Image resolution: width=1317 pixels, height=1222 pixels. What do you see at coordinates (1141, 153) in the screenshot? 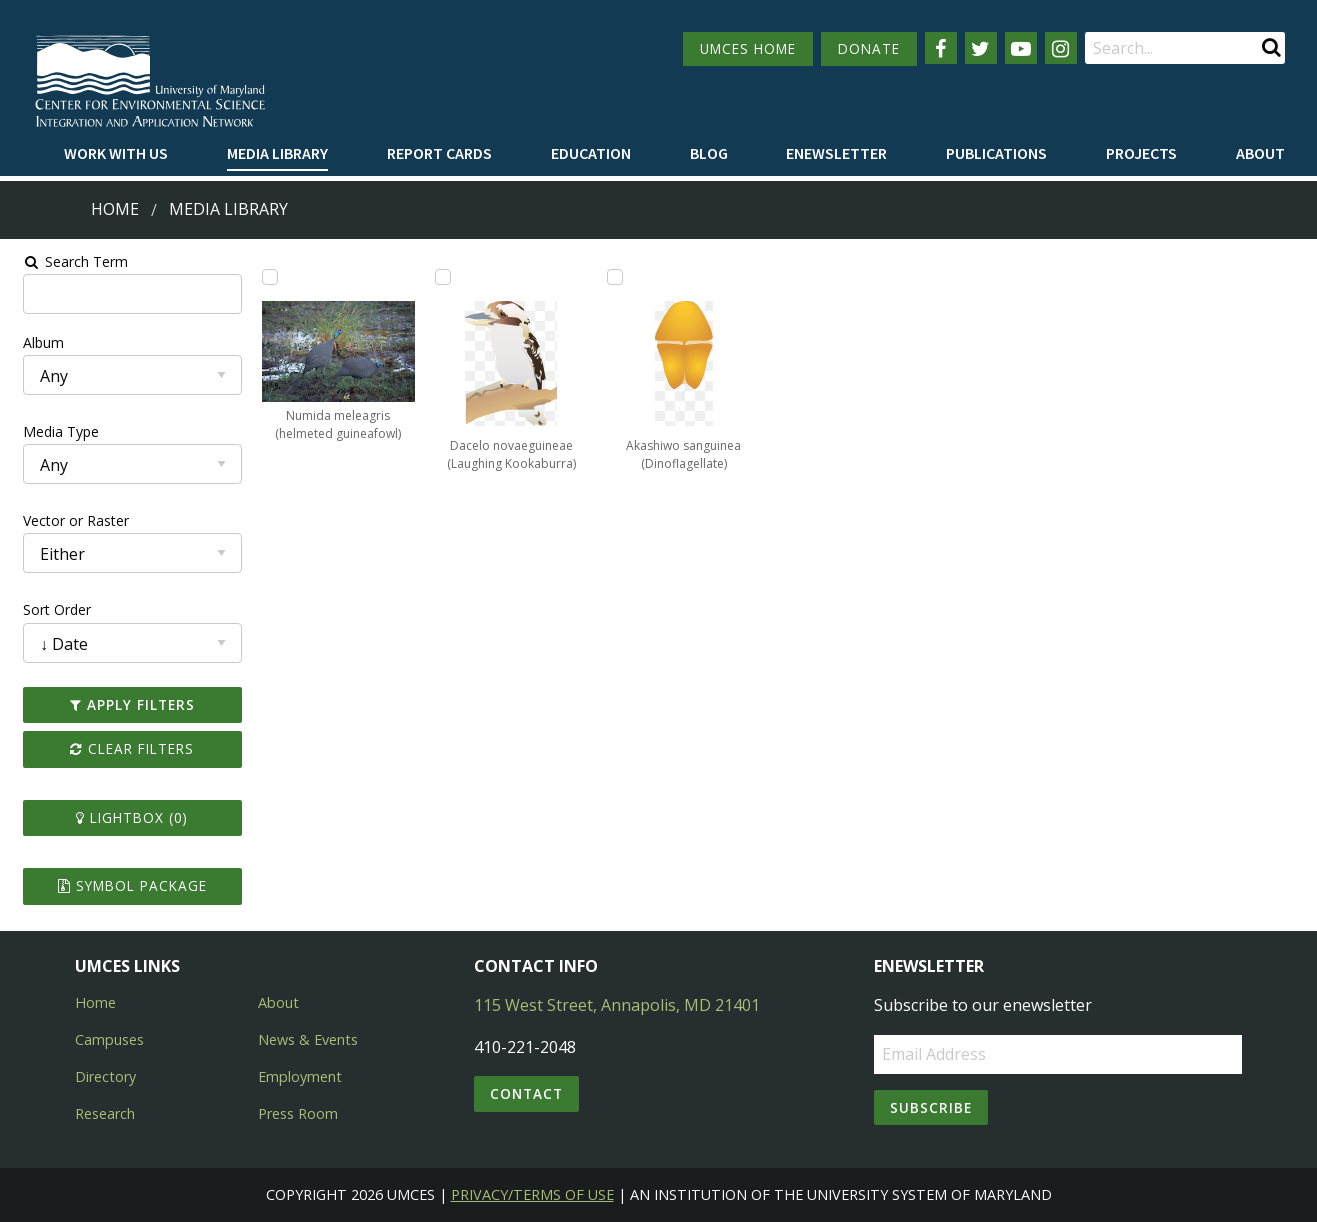
I see `Projects` at bounding box center [1141, 153].